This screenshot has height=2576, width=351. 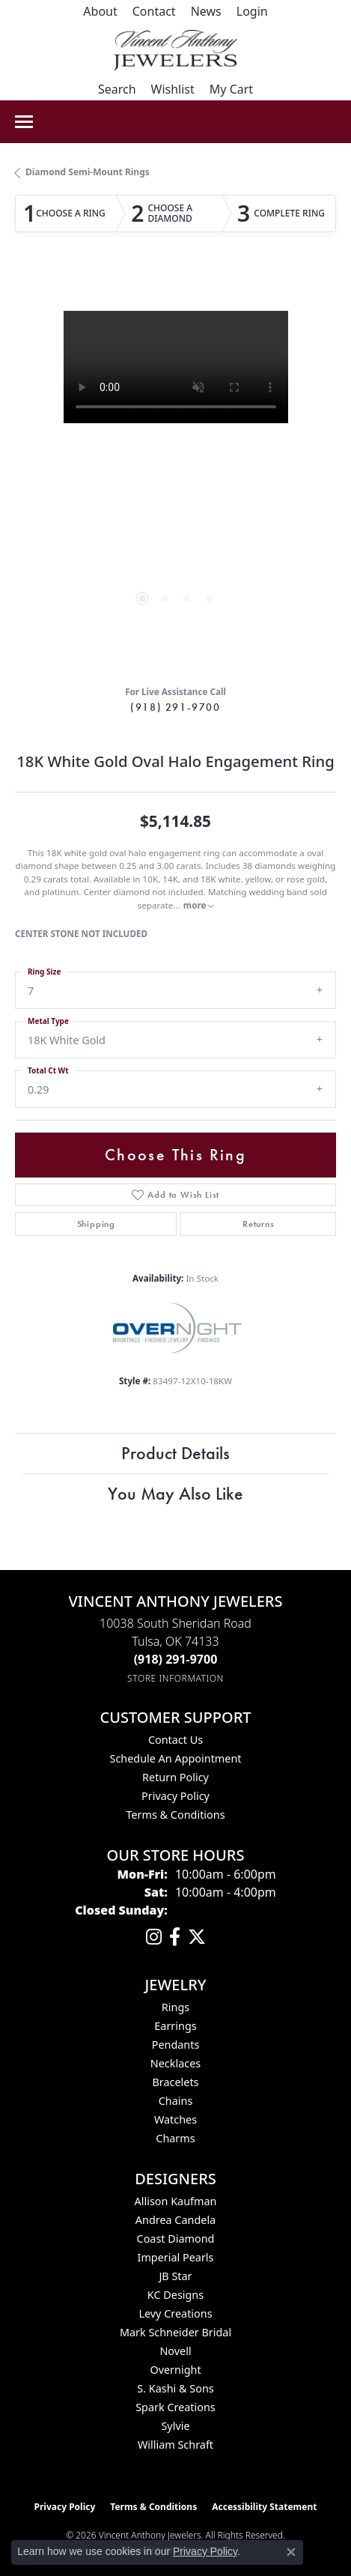 What do you see at coordinates (258, 1224) in the screenshot?
I see `Returns` at bounding box center [258, 1224].